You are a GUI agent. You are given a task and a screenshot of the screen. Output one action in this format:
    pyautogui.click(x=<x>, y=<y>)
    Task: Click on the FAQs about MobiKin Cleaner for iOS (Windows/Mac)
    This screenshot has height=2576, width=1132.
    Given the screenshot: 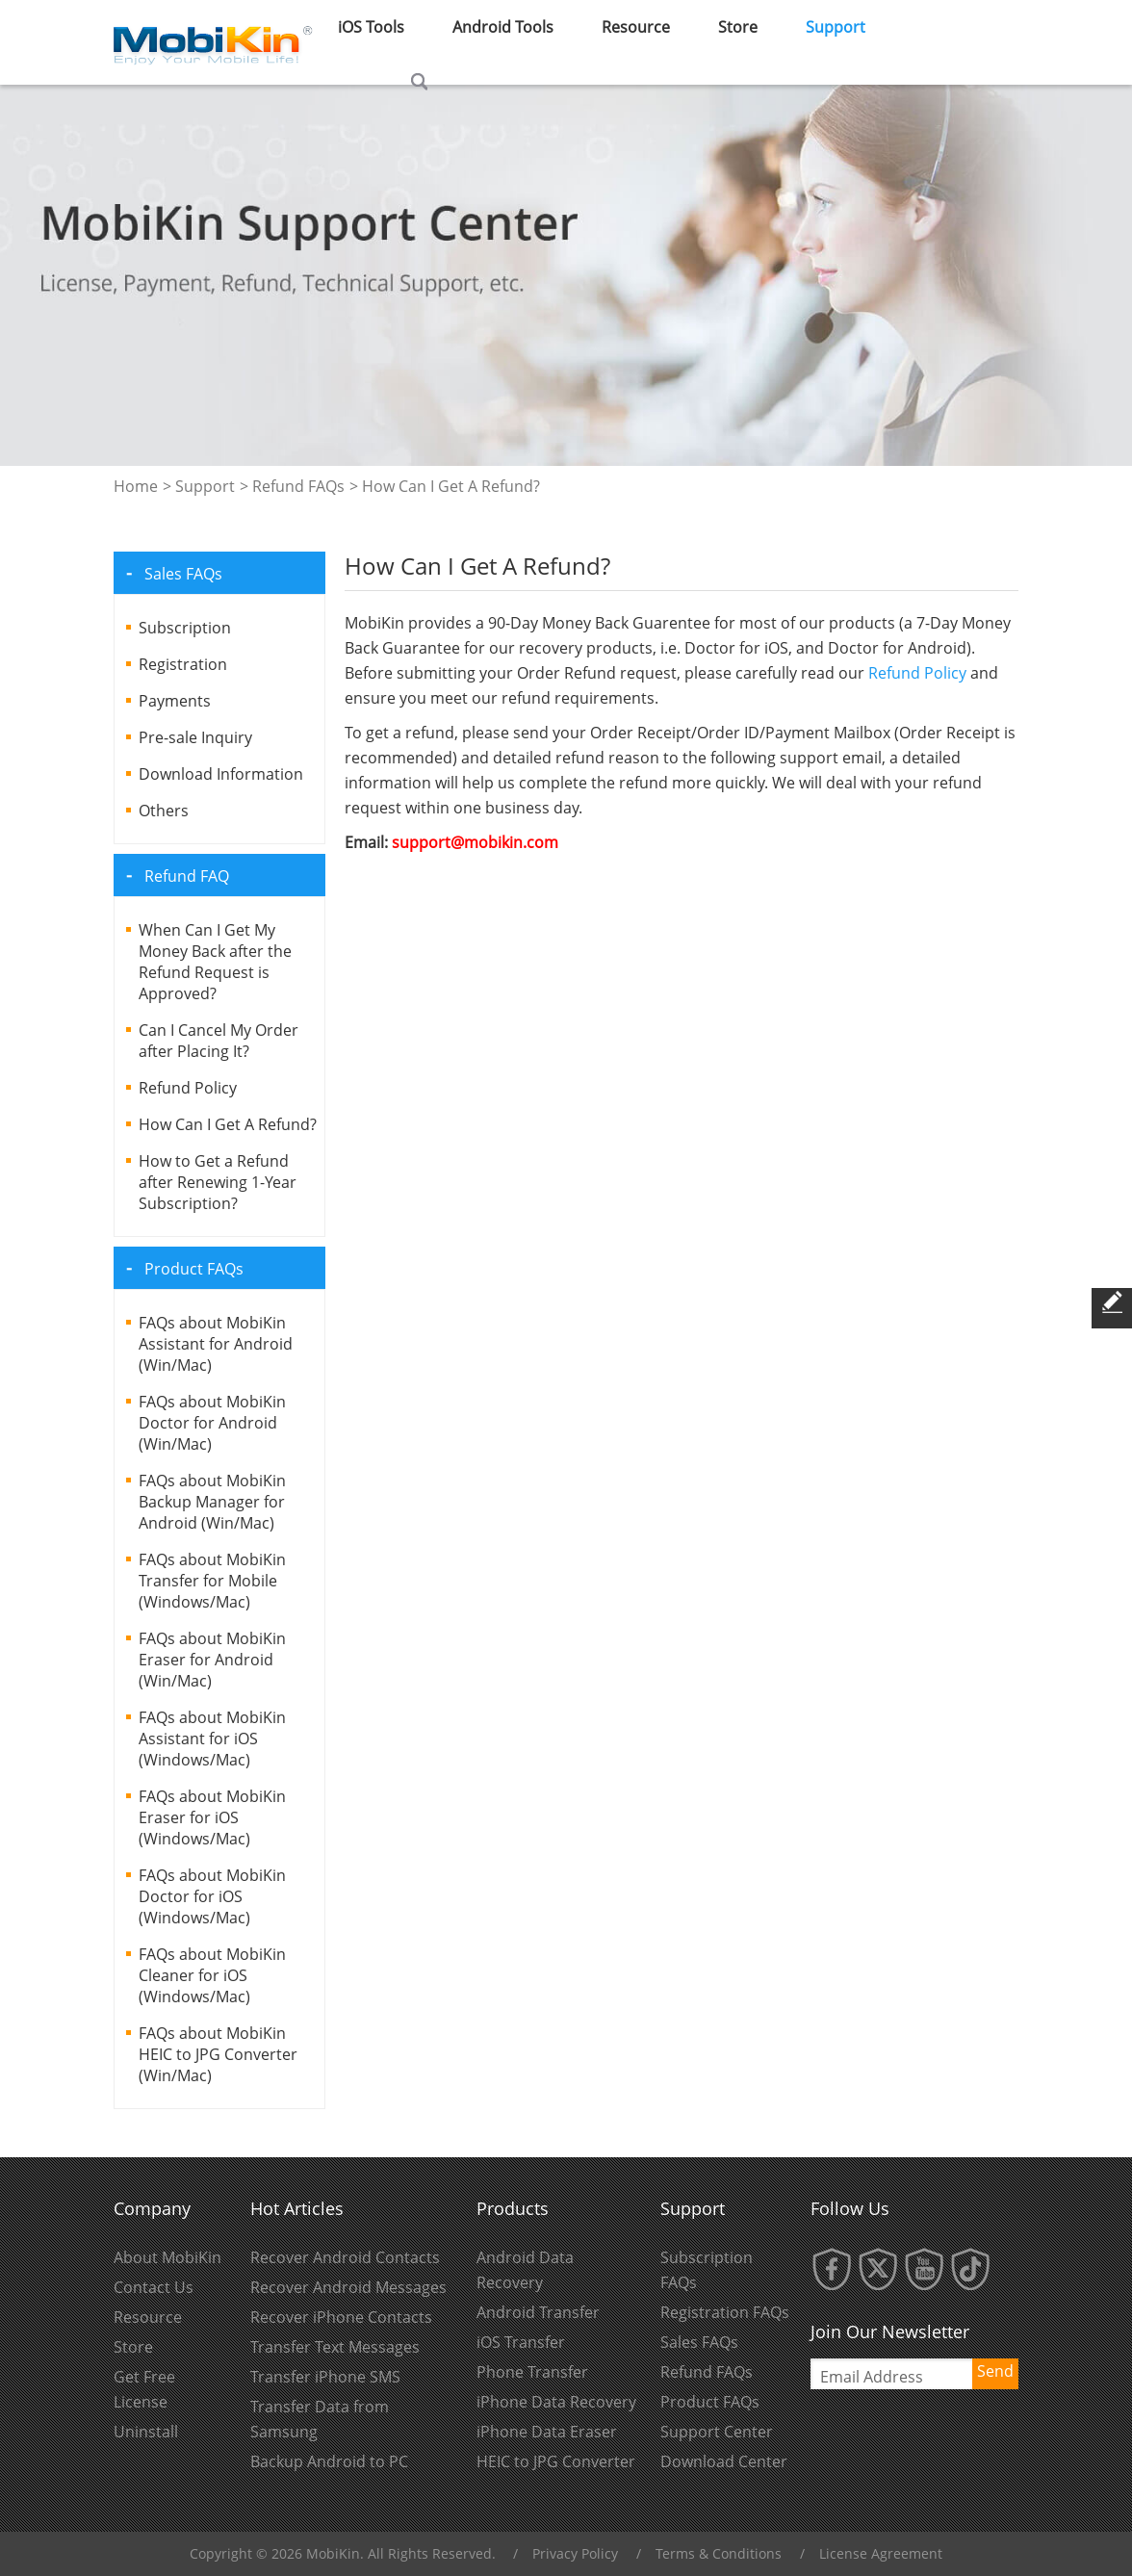 What is the action you would take?
    pyautogui.click(x=212, y=1975)
    